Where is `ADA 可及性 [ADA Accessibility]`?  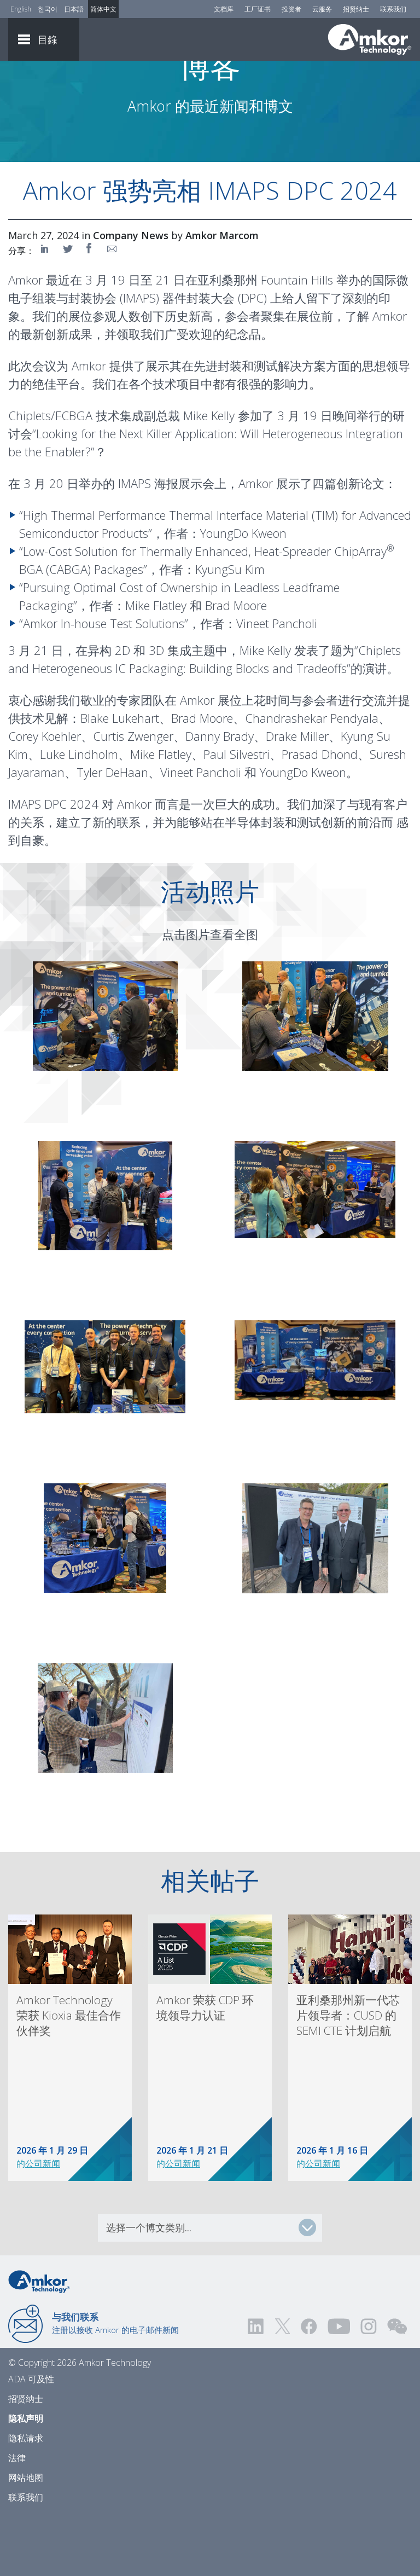
ADA 可及性 [ADA Accessibility] is located at coordinates (31, 2440).